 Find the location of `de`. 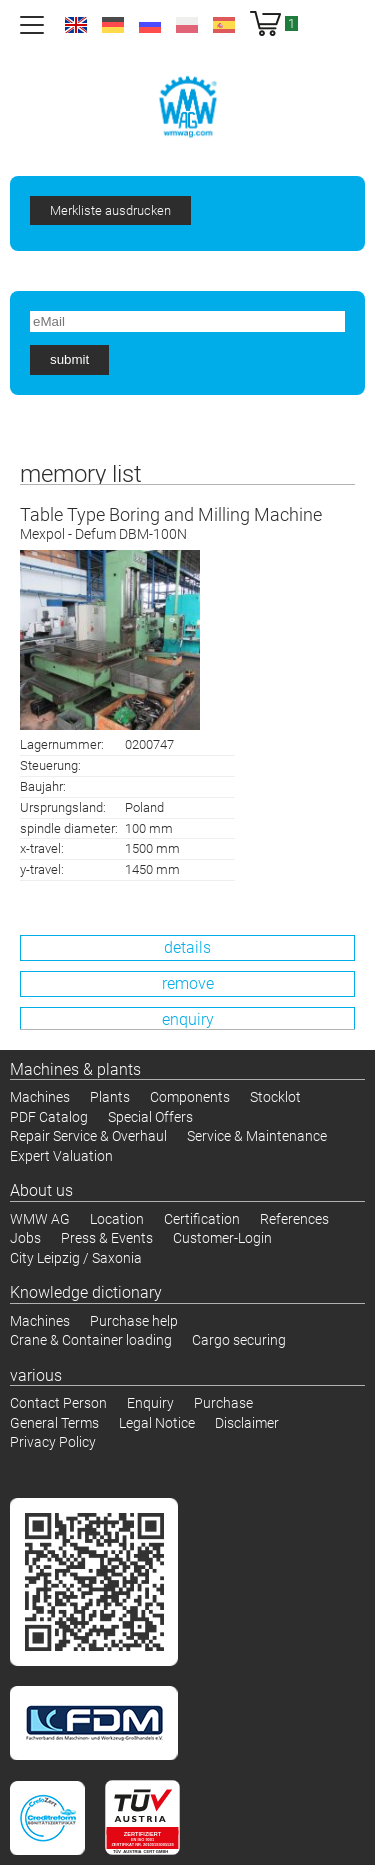

de is located at coordinates (113, 25).